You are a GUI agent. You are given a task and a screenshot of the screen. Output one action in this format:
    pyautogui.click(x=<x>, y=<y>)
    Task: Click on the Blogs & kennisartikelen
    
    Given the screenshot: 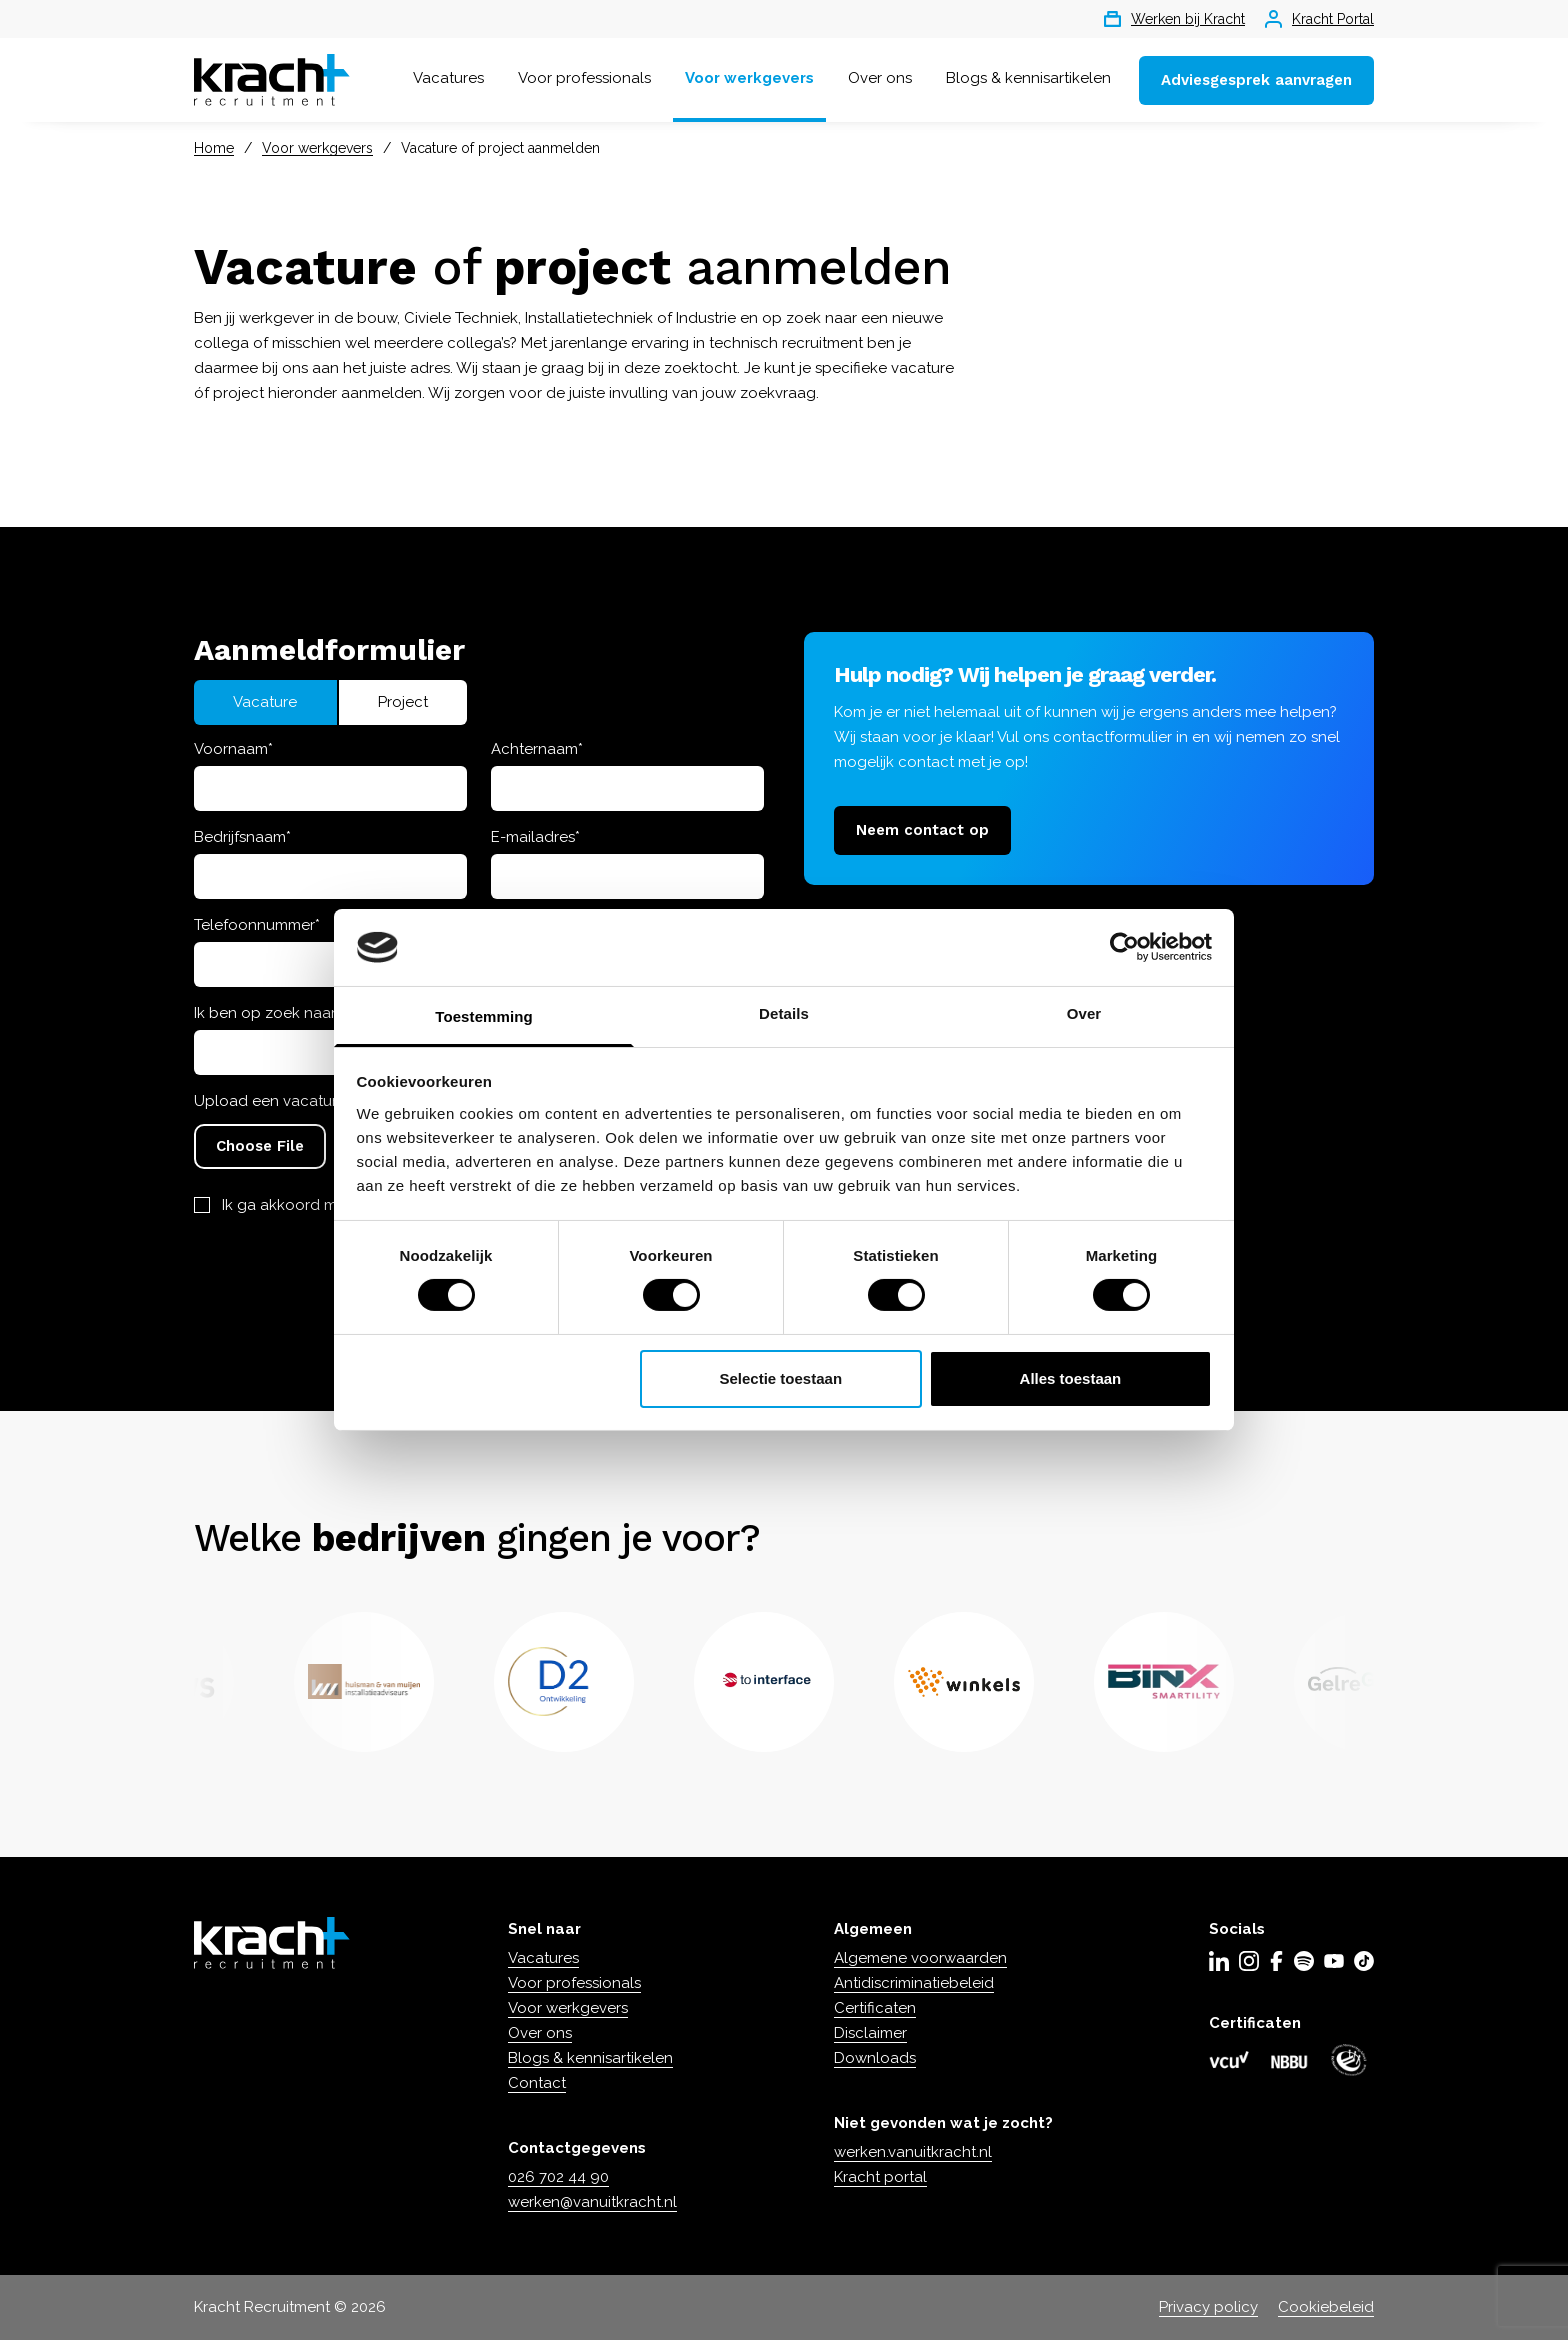 What is the action you would take?
    pyautogui.click(x=1028, y=78)
    